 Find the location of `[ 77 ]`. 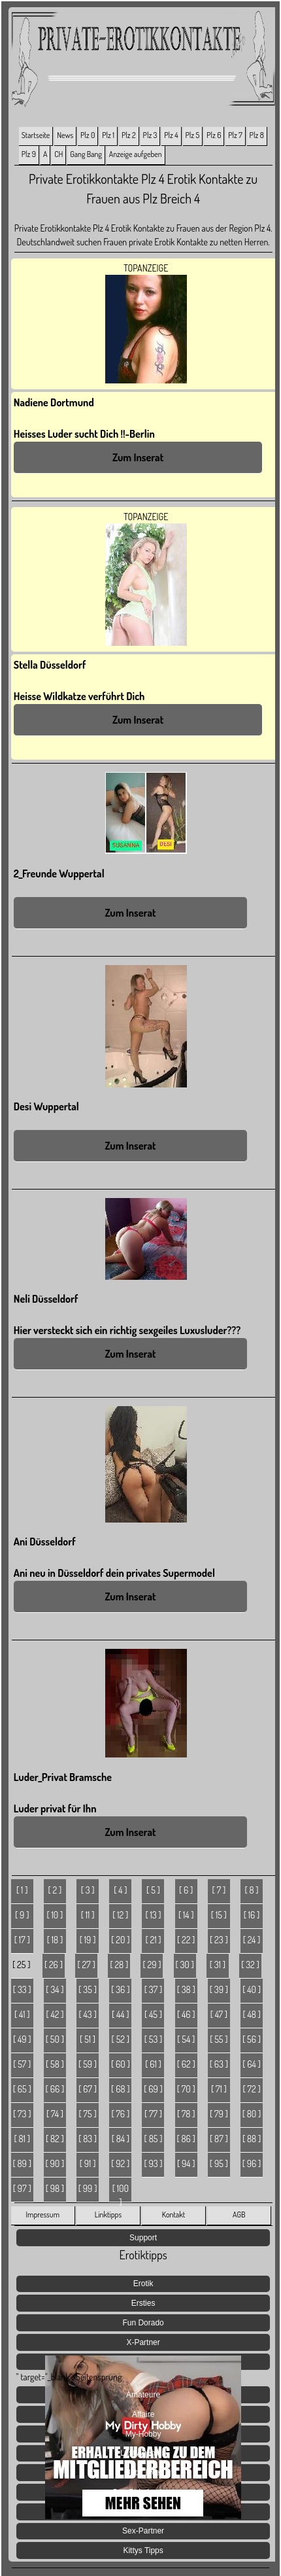

[ 77 ] is located at coordinates (153, 2113).